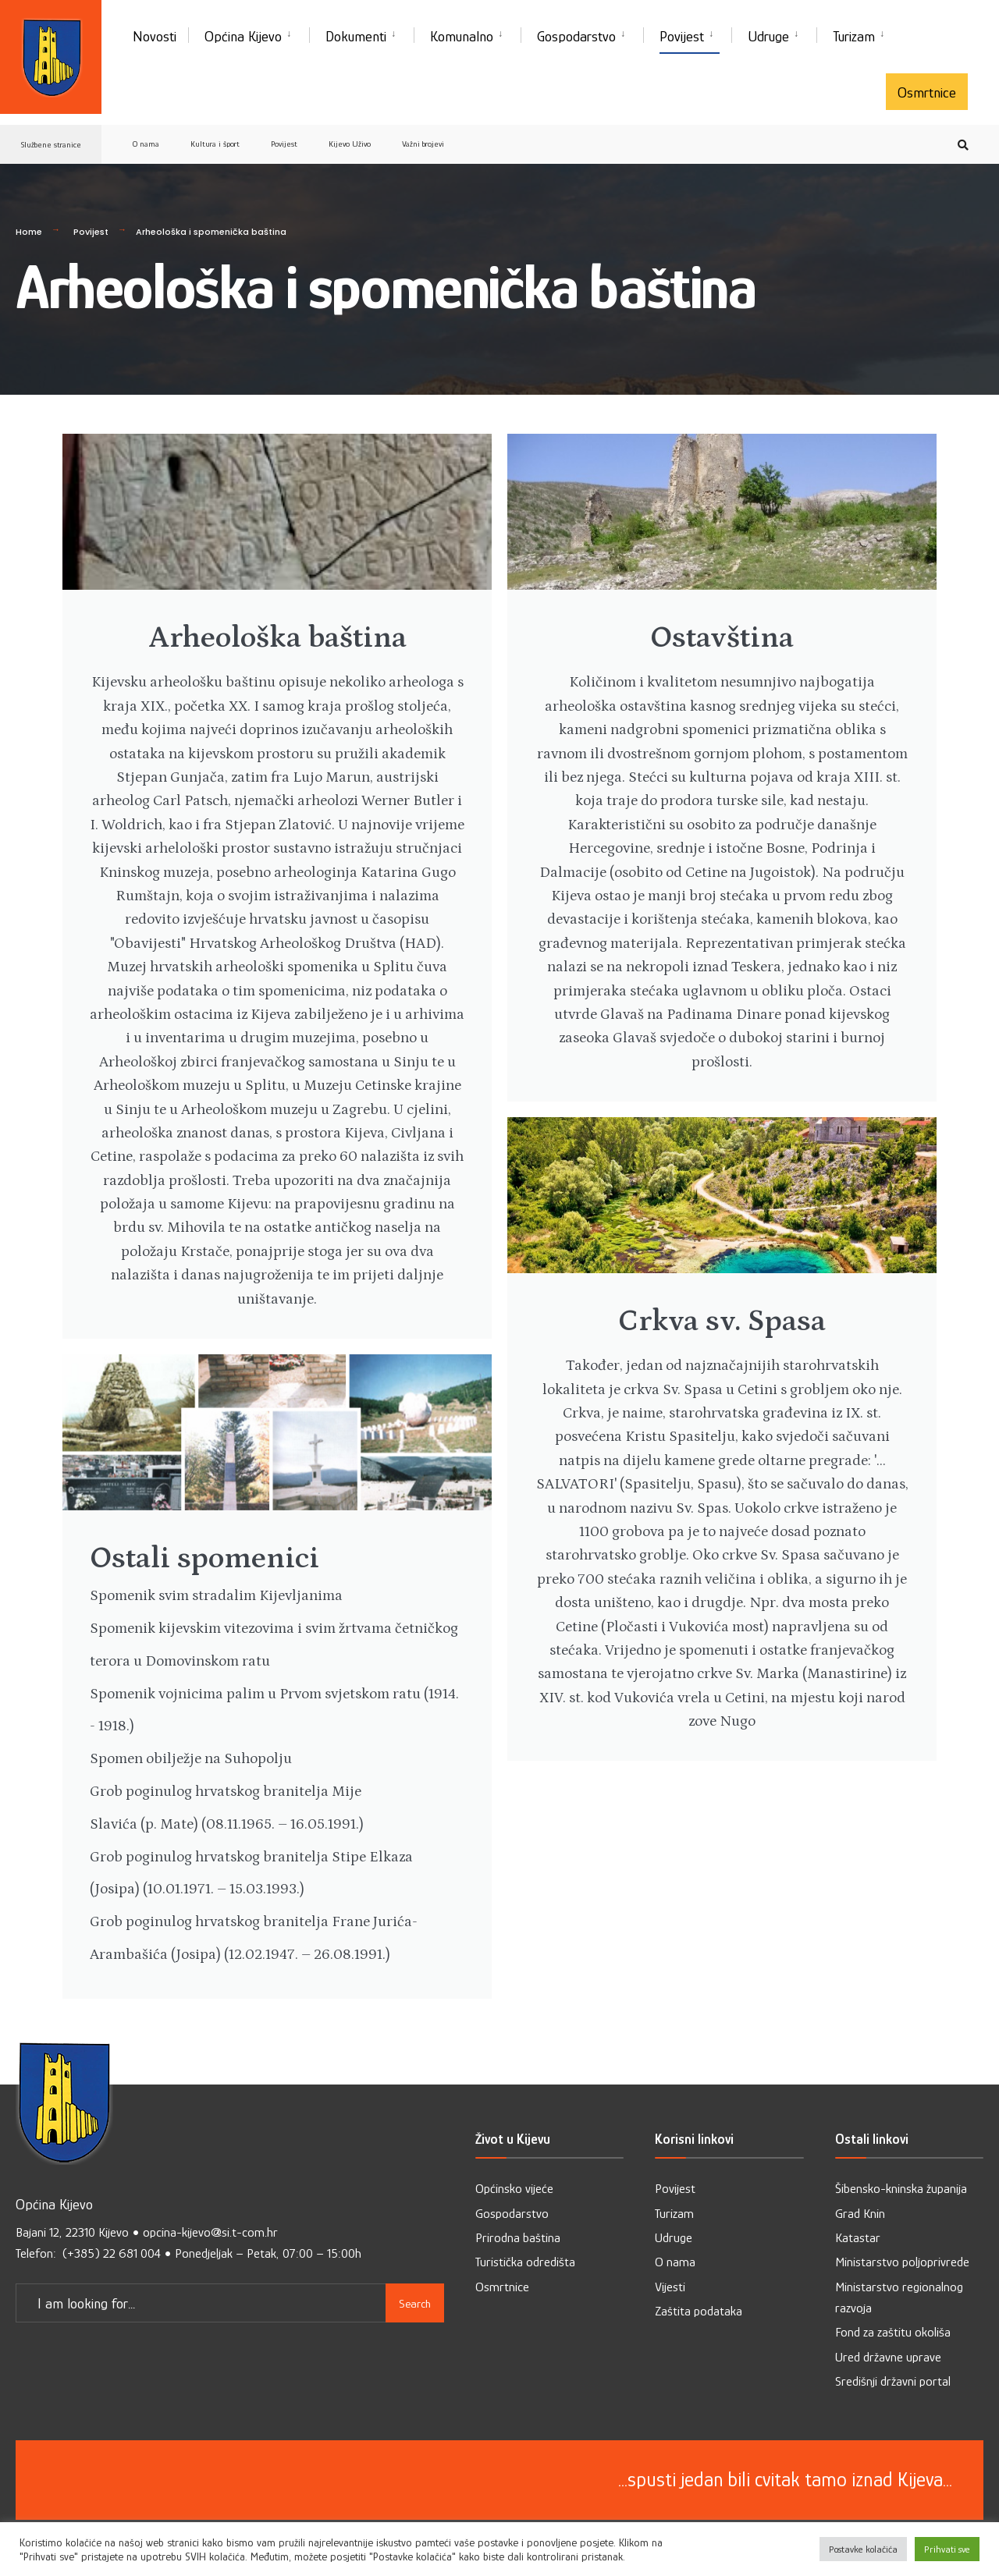 The width and height of the screenshot is (999, 2576). I want to click on Turistička odredišta, so click(525, 2265).